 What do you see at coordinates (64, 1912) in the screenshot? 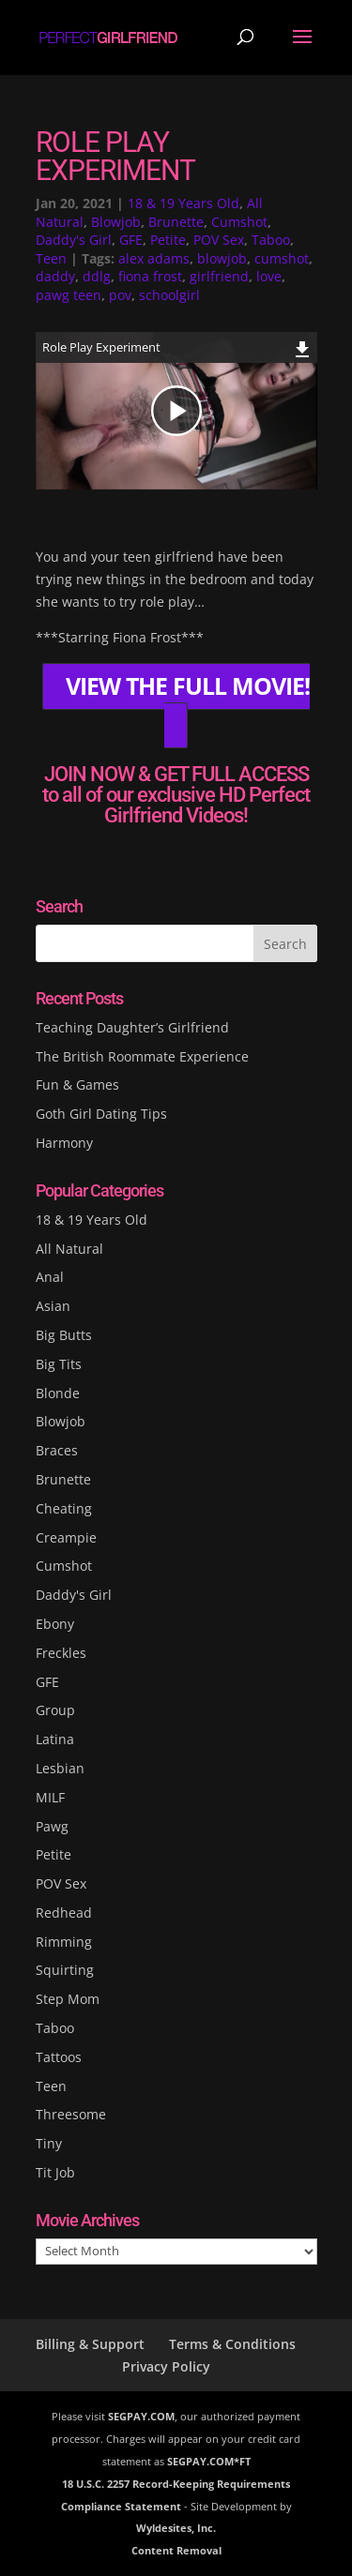
I see `Redhead` at bounding box center [64, 1912].